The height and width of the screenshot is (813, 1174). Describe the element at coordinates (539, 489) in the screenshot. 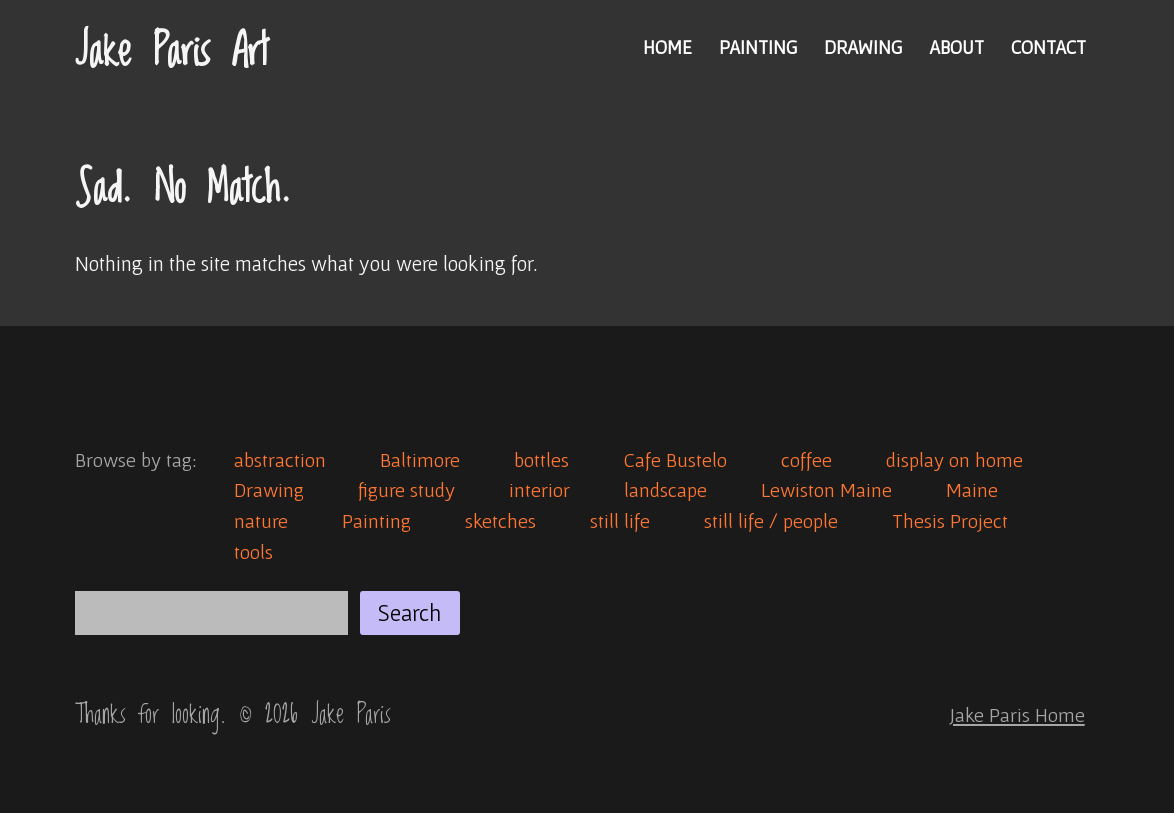

I see `interior` at that location.